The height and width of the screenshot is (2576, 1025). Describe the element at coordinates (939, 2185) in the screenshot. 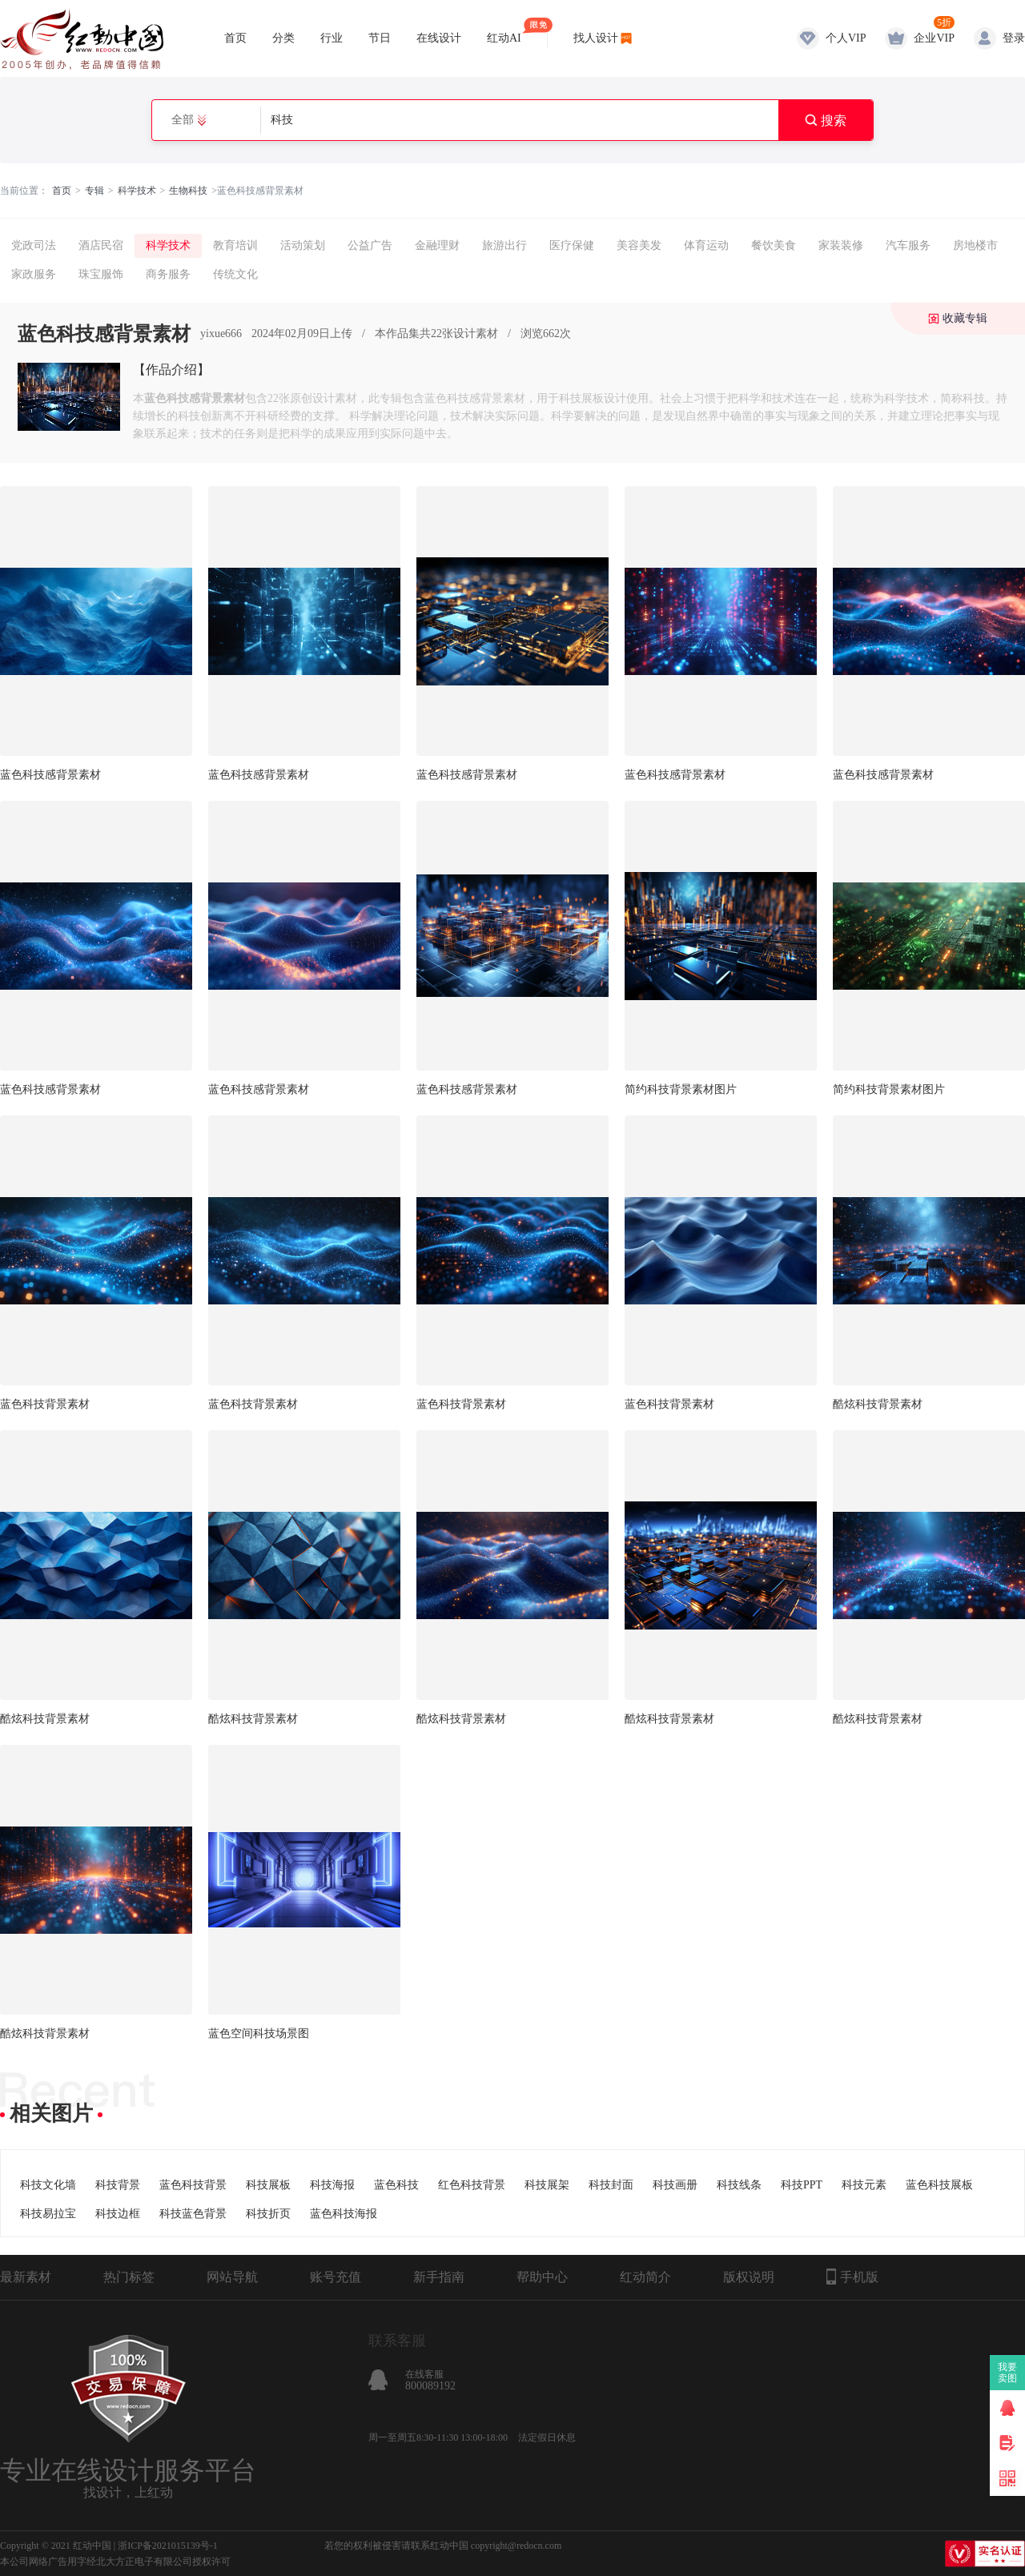

I see `蓝色科技展板` at that location.